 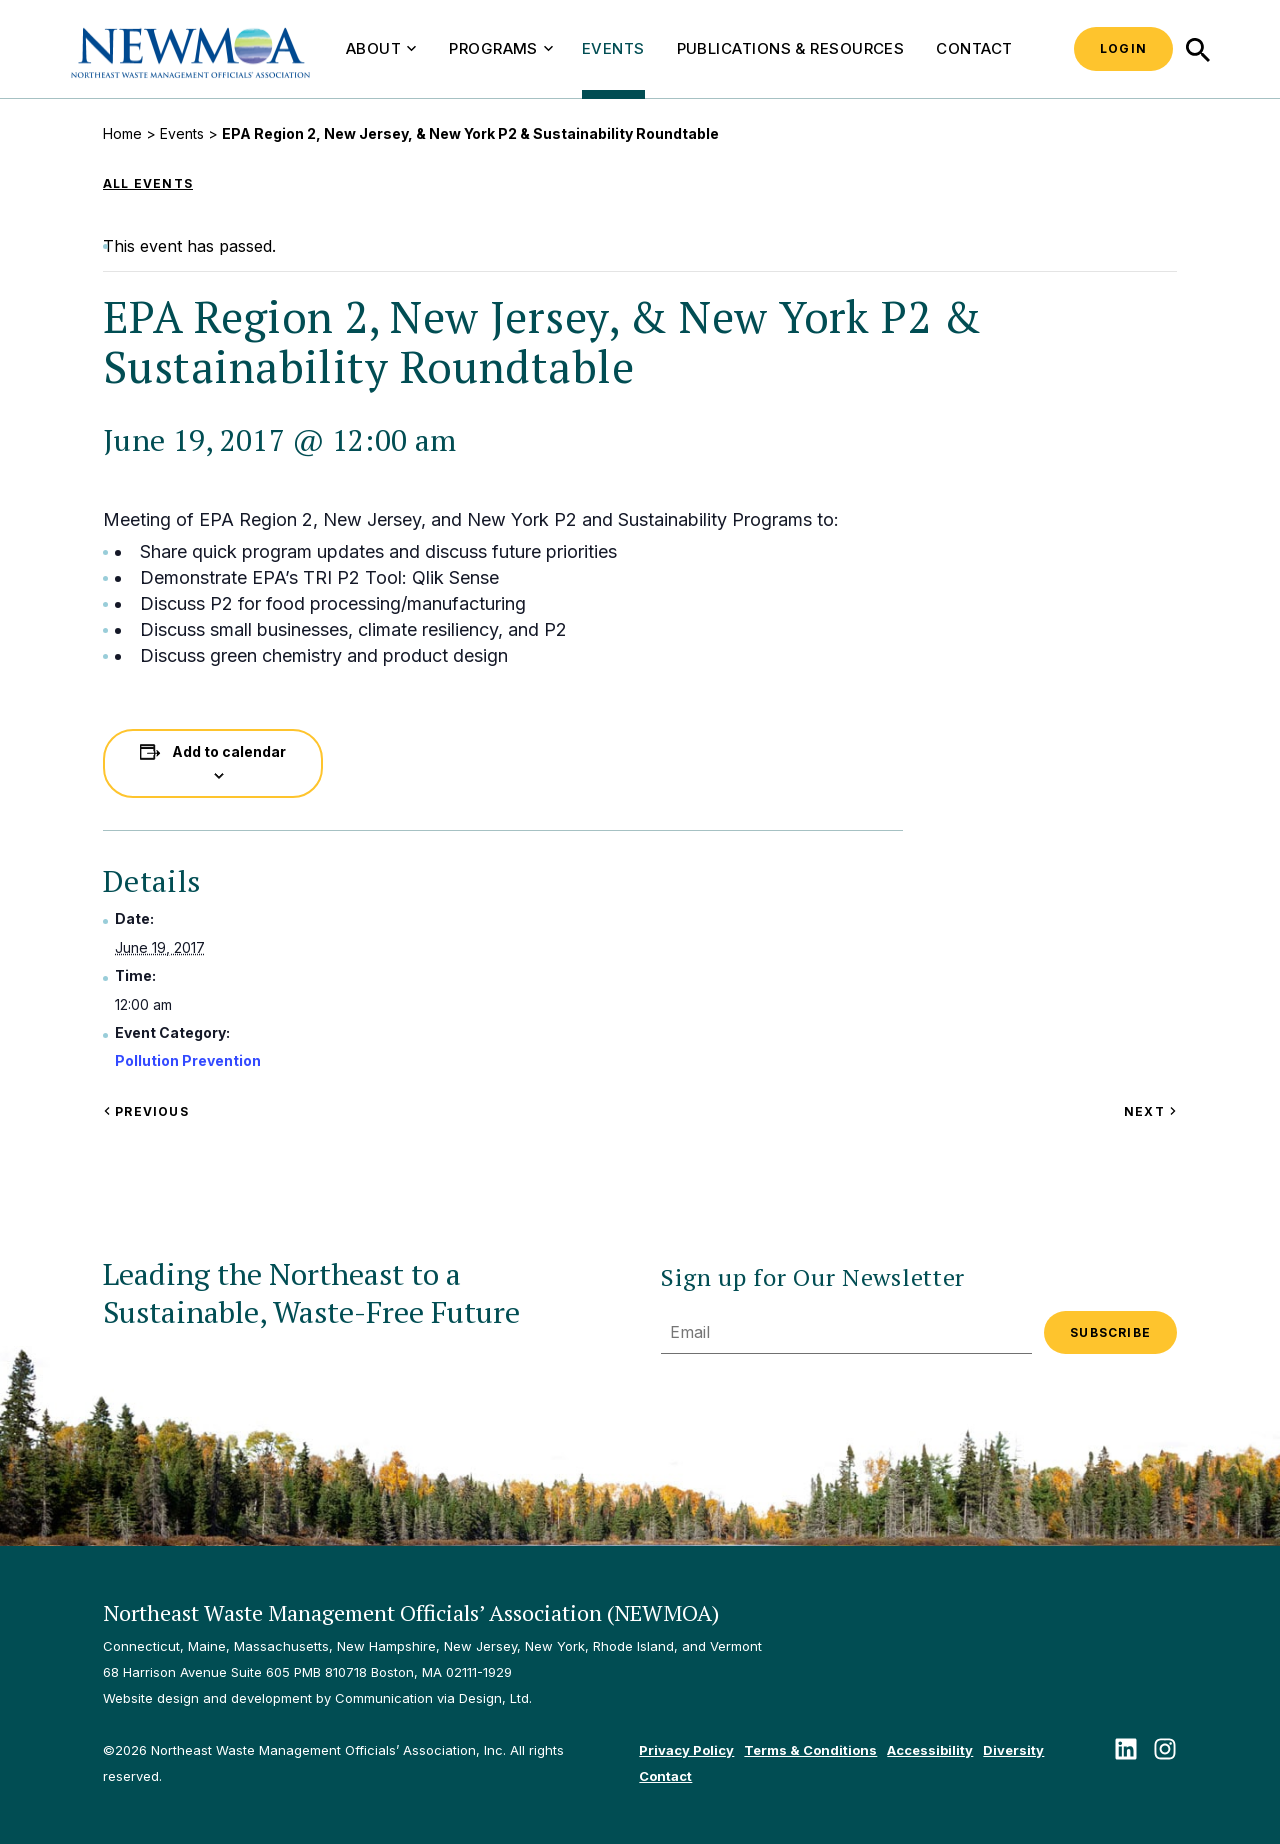 What do you see at coordinates (381, 48) in the screenshot?
I see `About` at bounding box center [381, 48].